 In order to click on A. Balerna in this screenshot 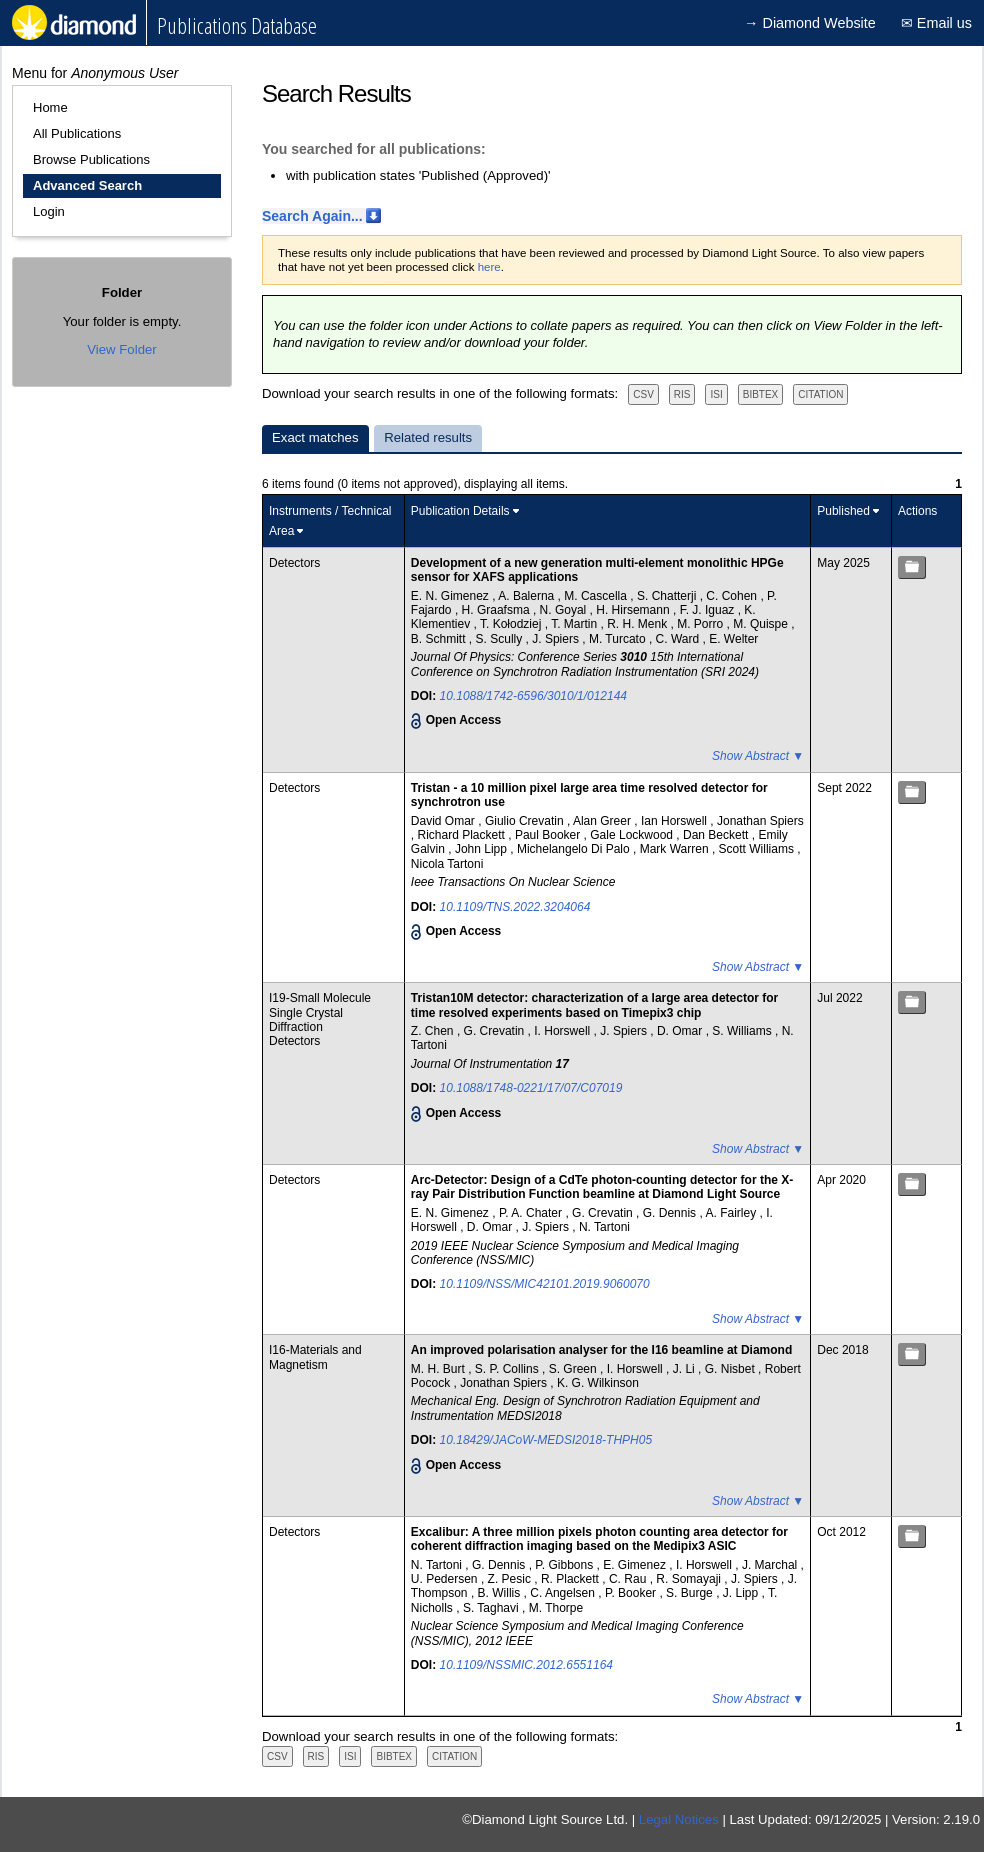, I will do `click(527, 596)`.